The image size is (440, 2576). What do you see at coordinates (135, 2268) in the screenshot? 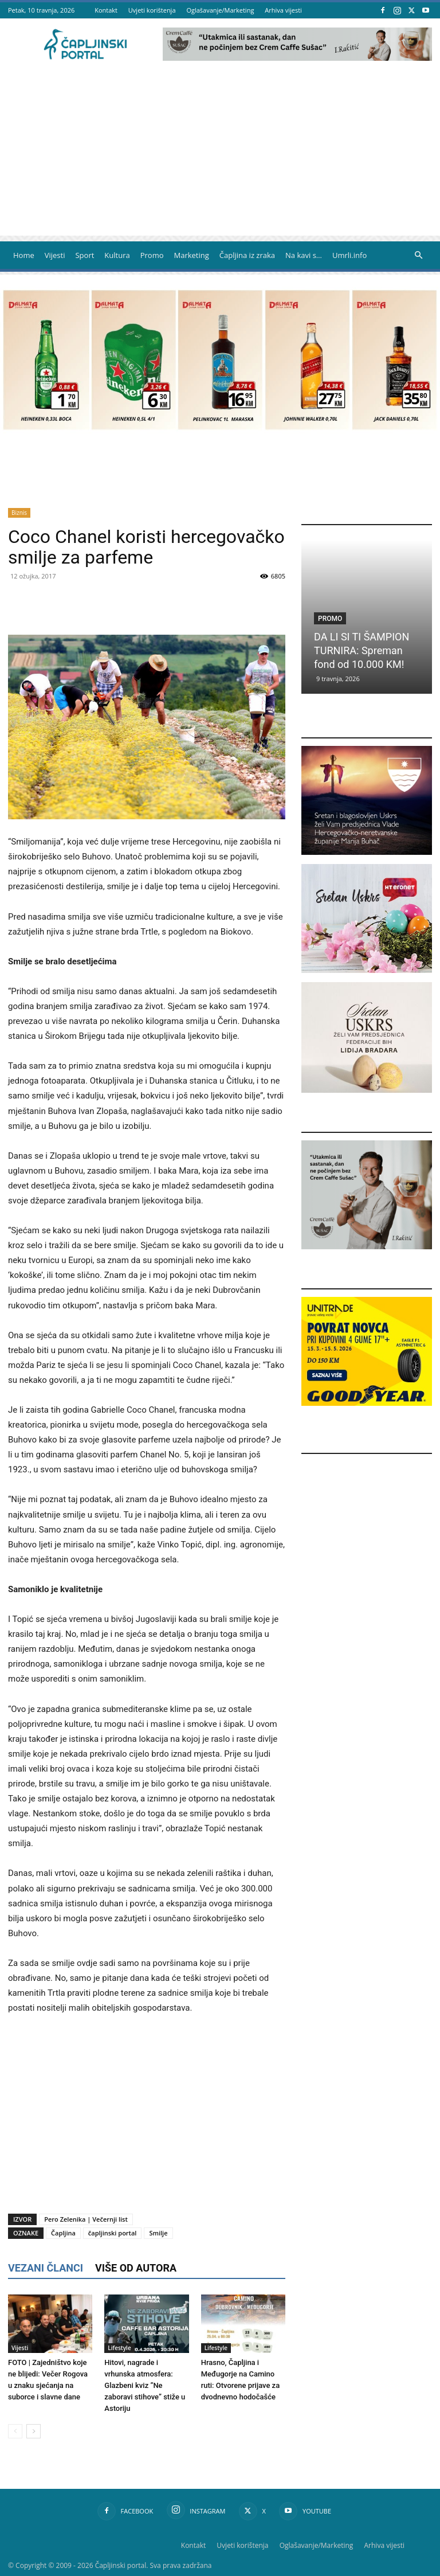
I see `VIŠE OD AUTORA` at bounding box center [135, 2268].